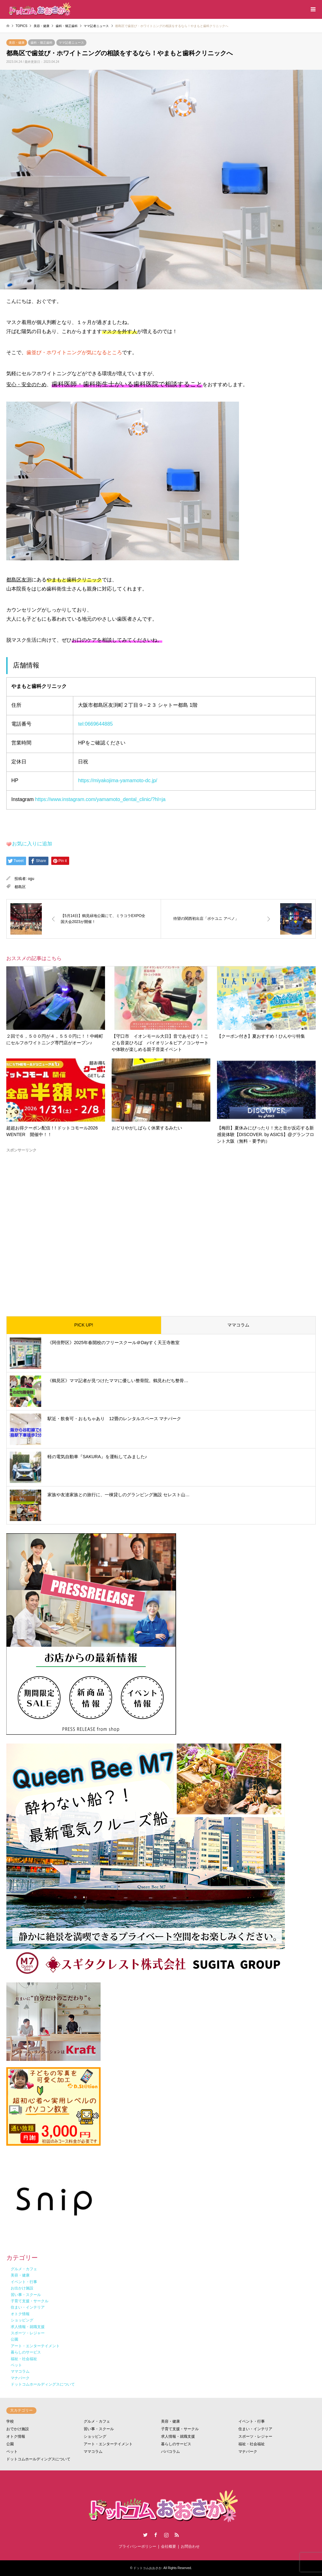  Describe the element at coordinates (38, 2459) in the screenshot. I see `ドットコムホールディングスについて` at that location.